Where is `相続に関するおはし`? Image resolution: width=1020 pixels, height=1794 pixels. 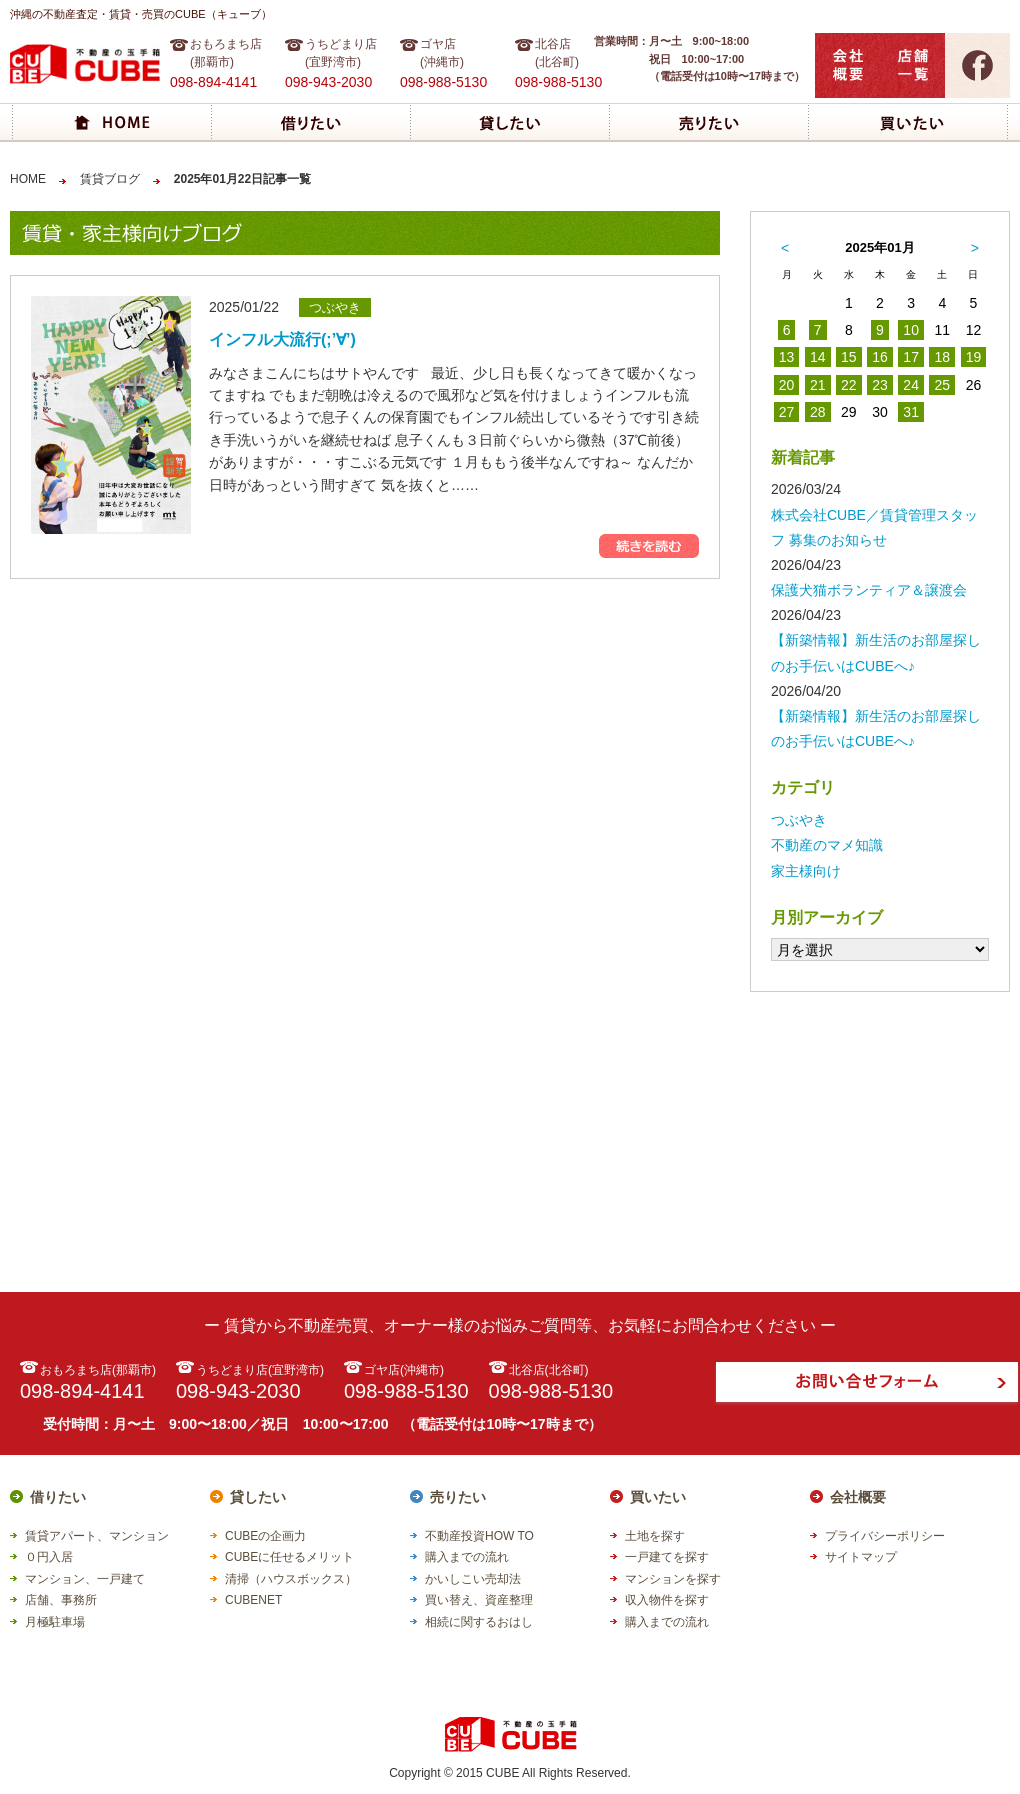 相続に関するおはし is located at coordinates (479, 1622).